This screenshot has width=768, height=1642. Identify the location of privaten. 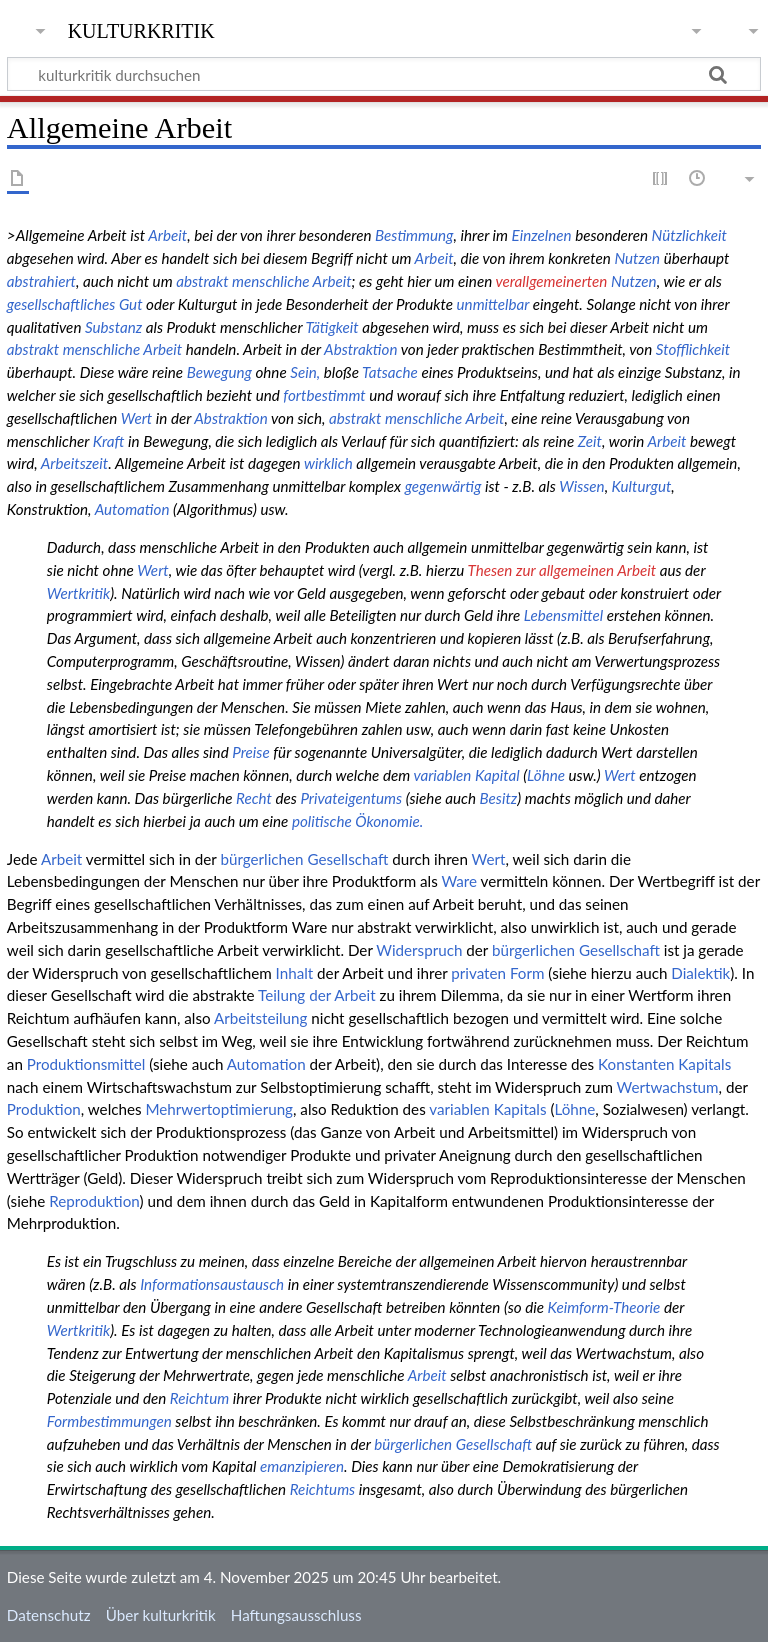
(478, 973).